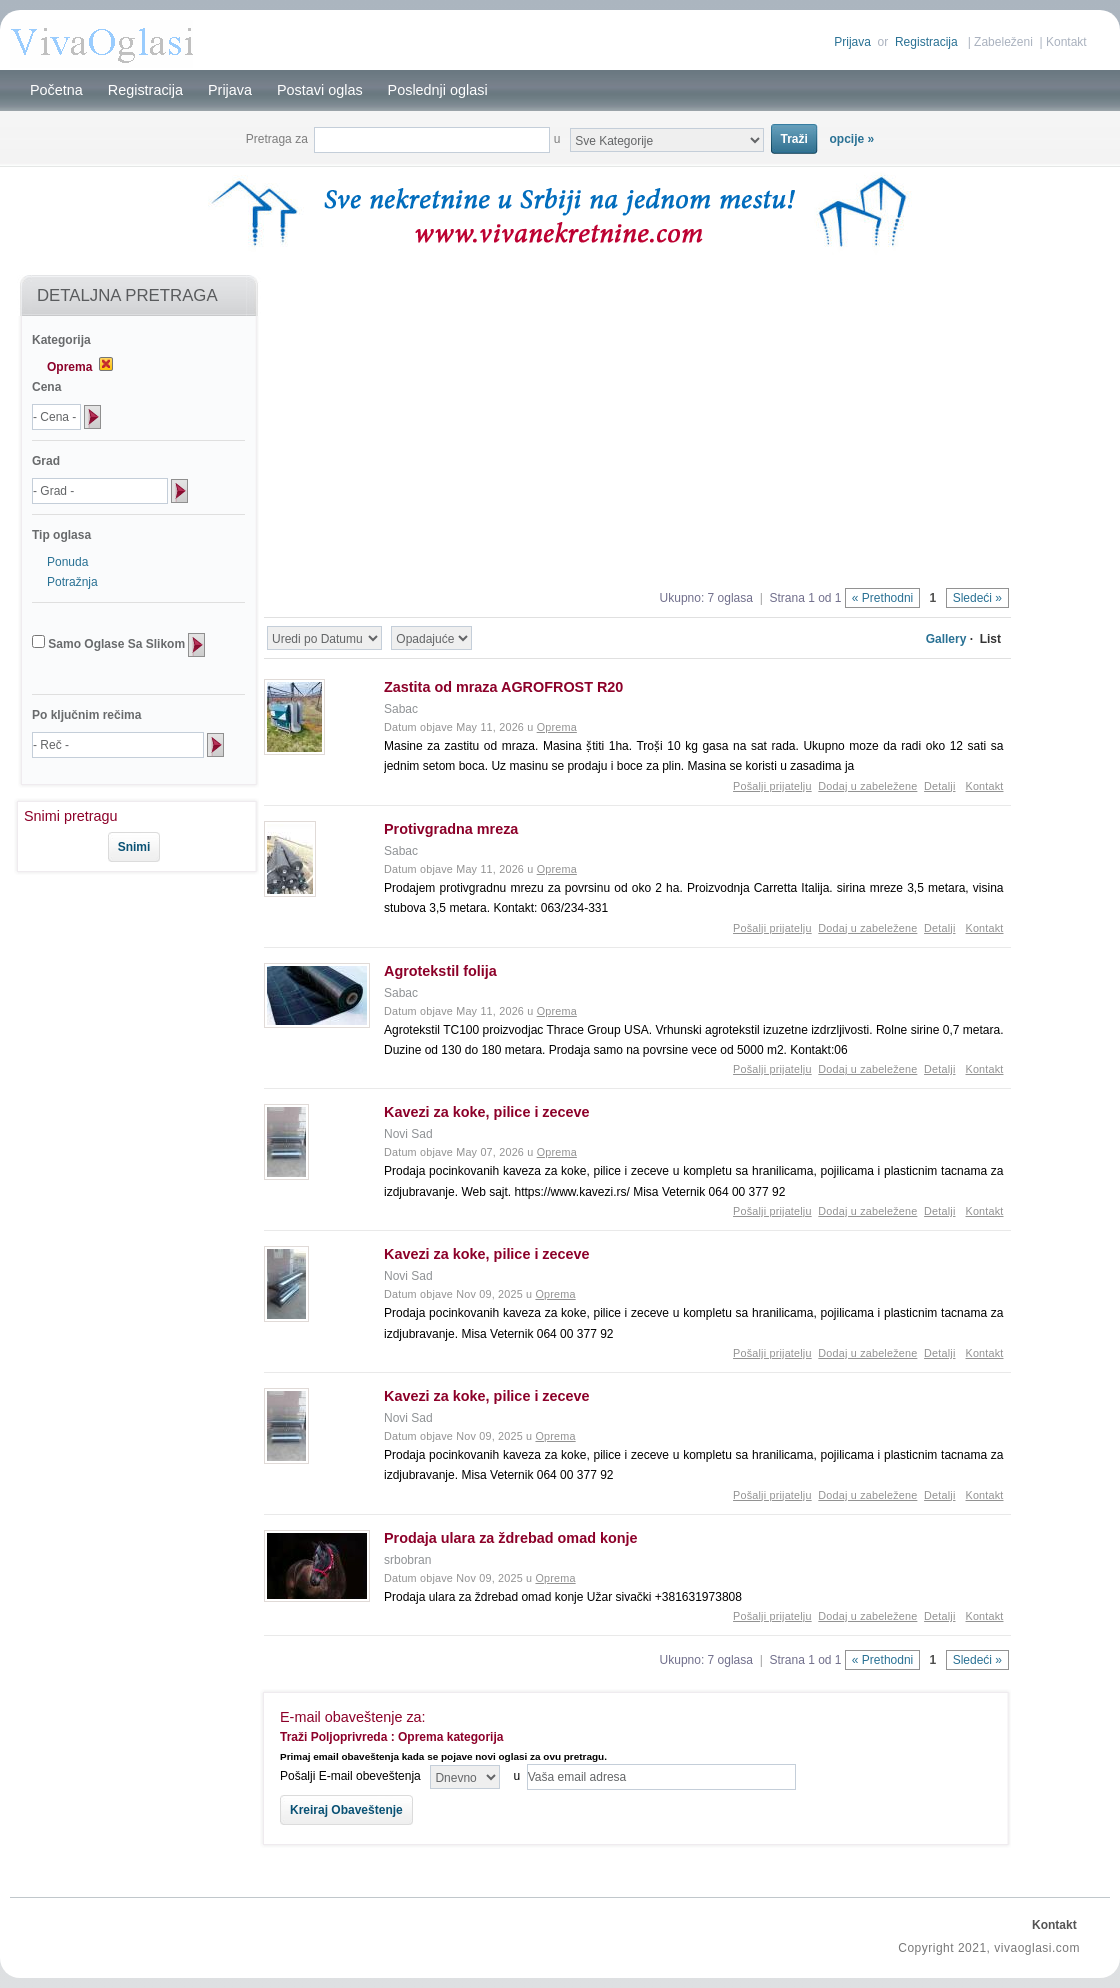  What do you see at coordinates (852, 139) in the screenshot?
I see `opcije »` at bounding box center [852, 139].